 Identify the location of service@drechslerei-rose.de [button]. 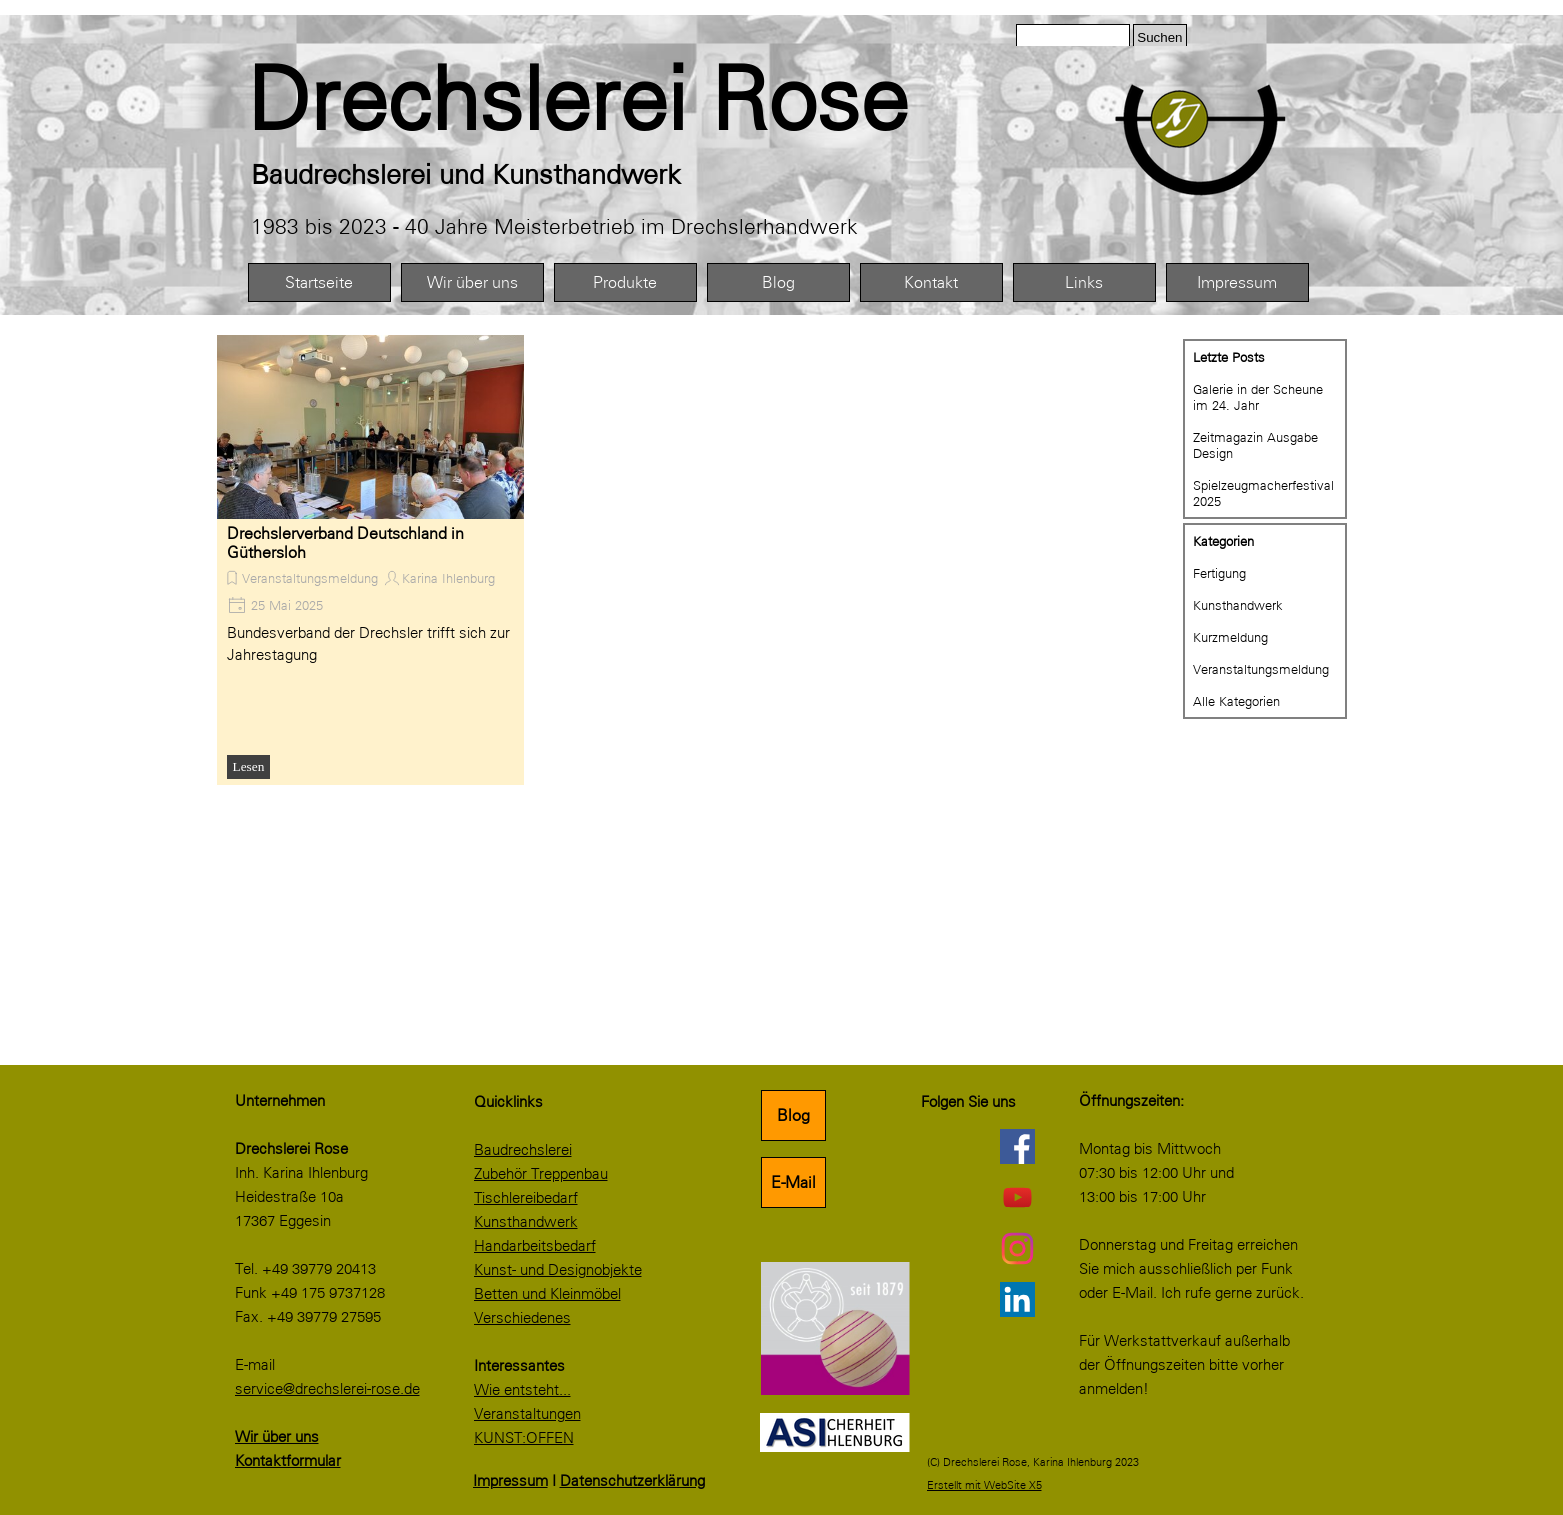
(327, 1389).